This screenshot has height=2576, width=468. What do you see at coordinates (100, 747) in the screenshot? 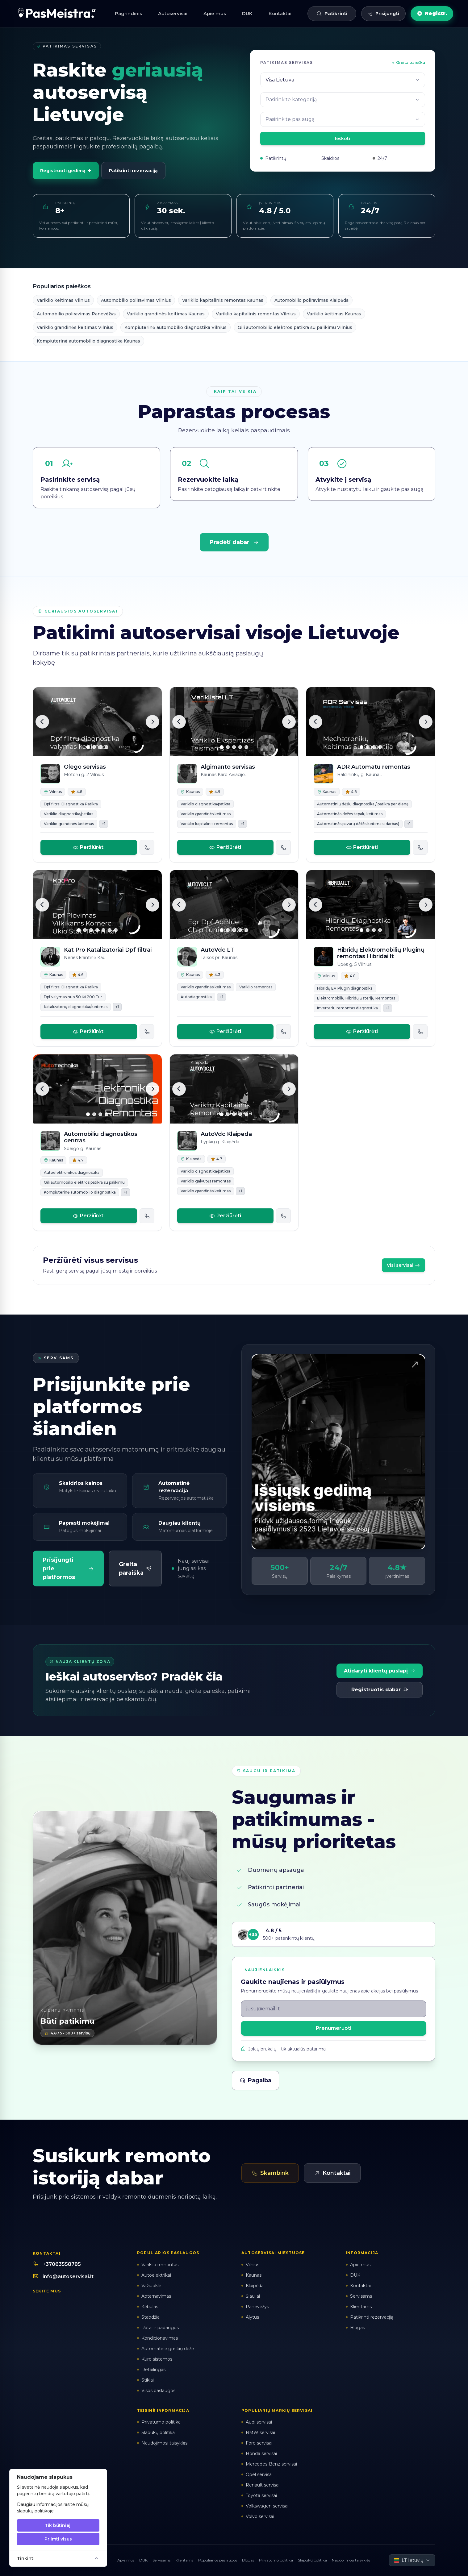
I see `[Slide 3]` at bounding box center [100, 747].